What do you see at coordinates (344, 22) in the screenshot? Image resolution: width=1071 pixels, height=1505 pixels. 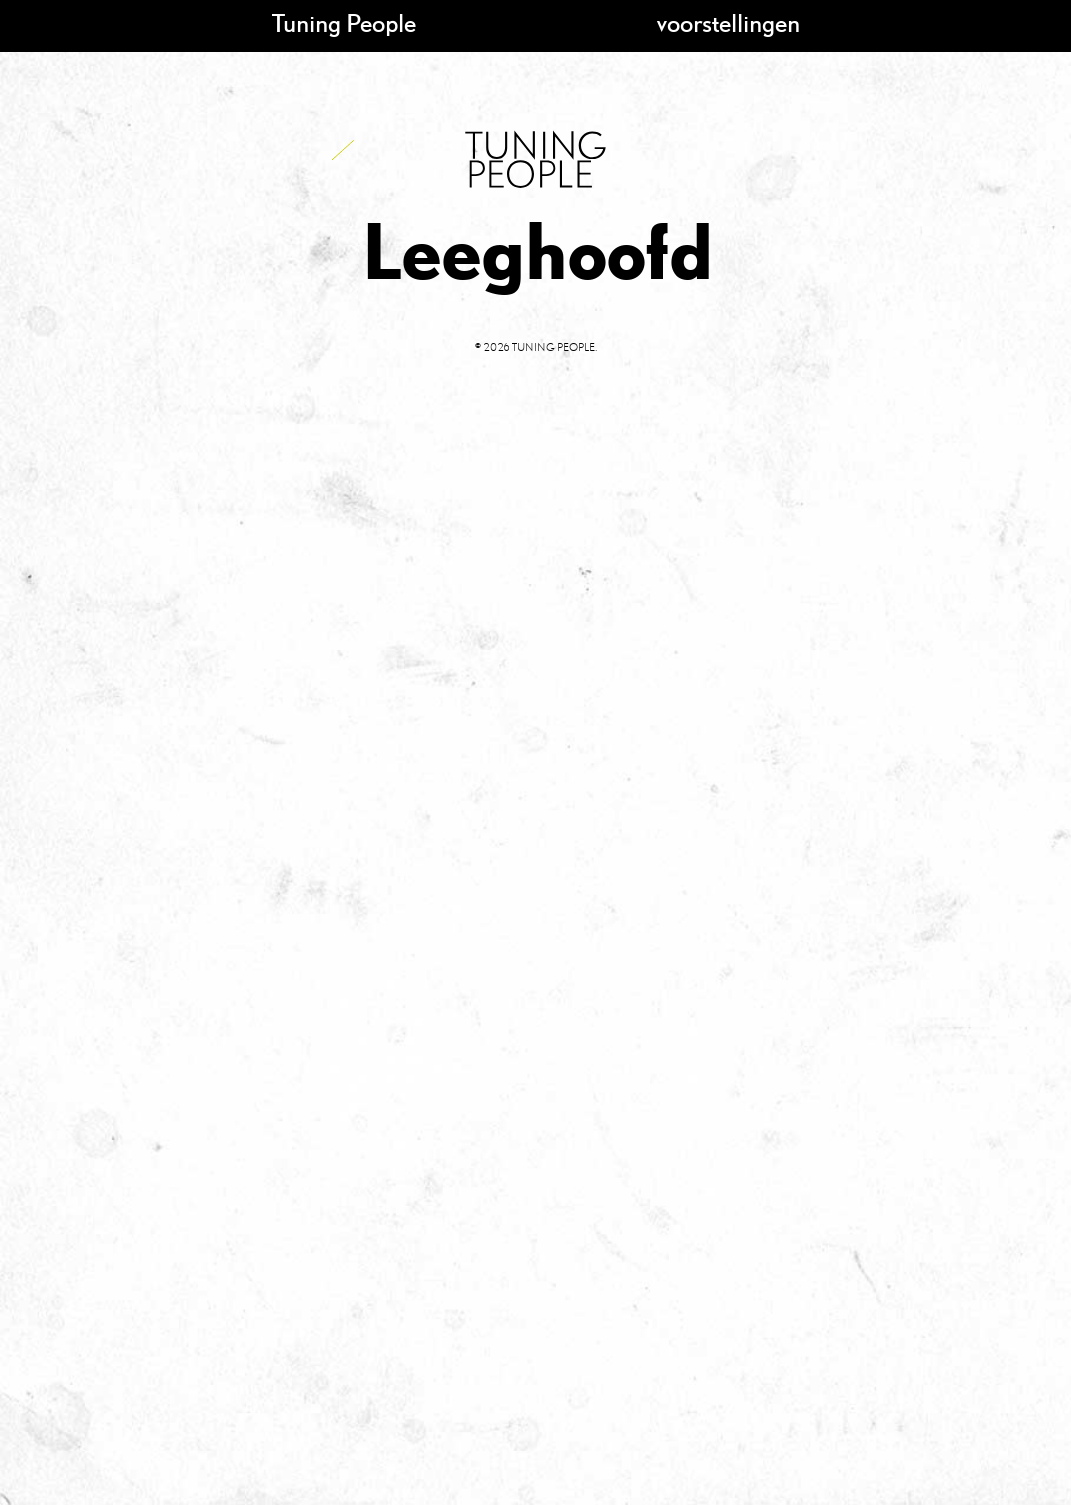 I see `Tuning People` at bounding box center [344, 22].